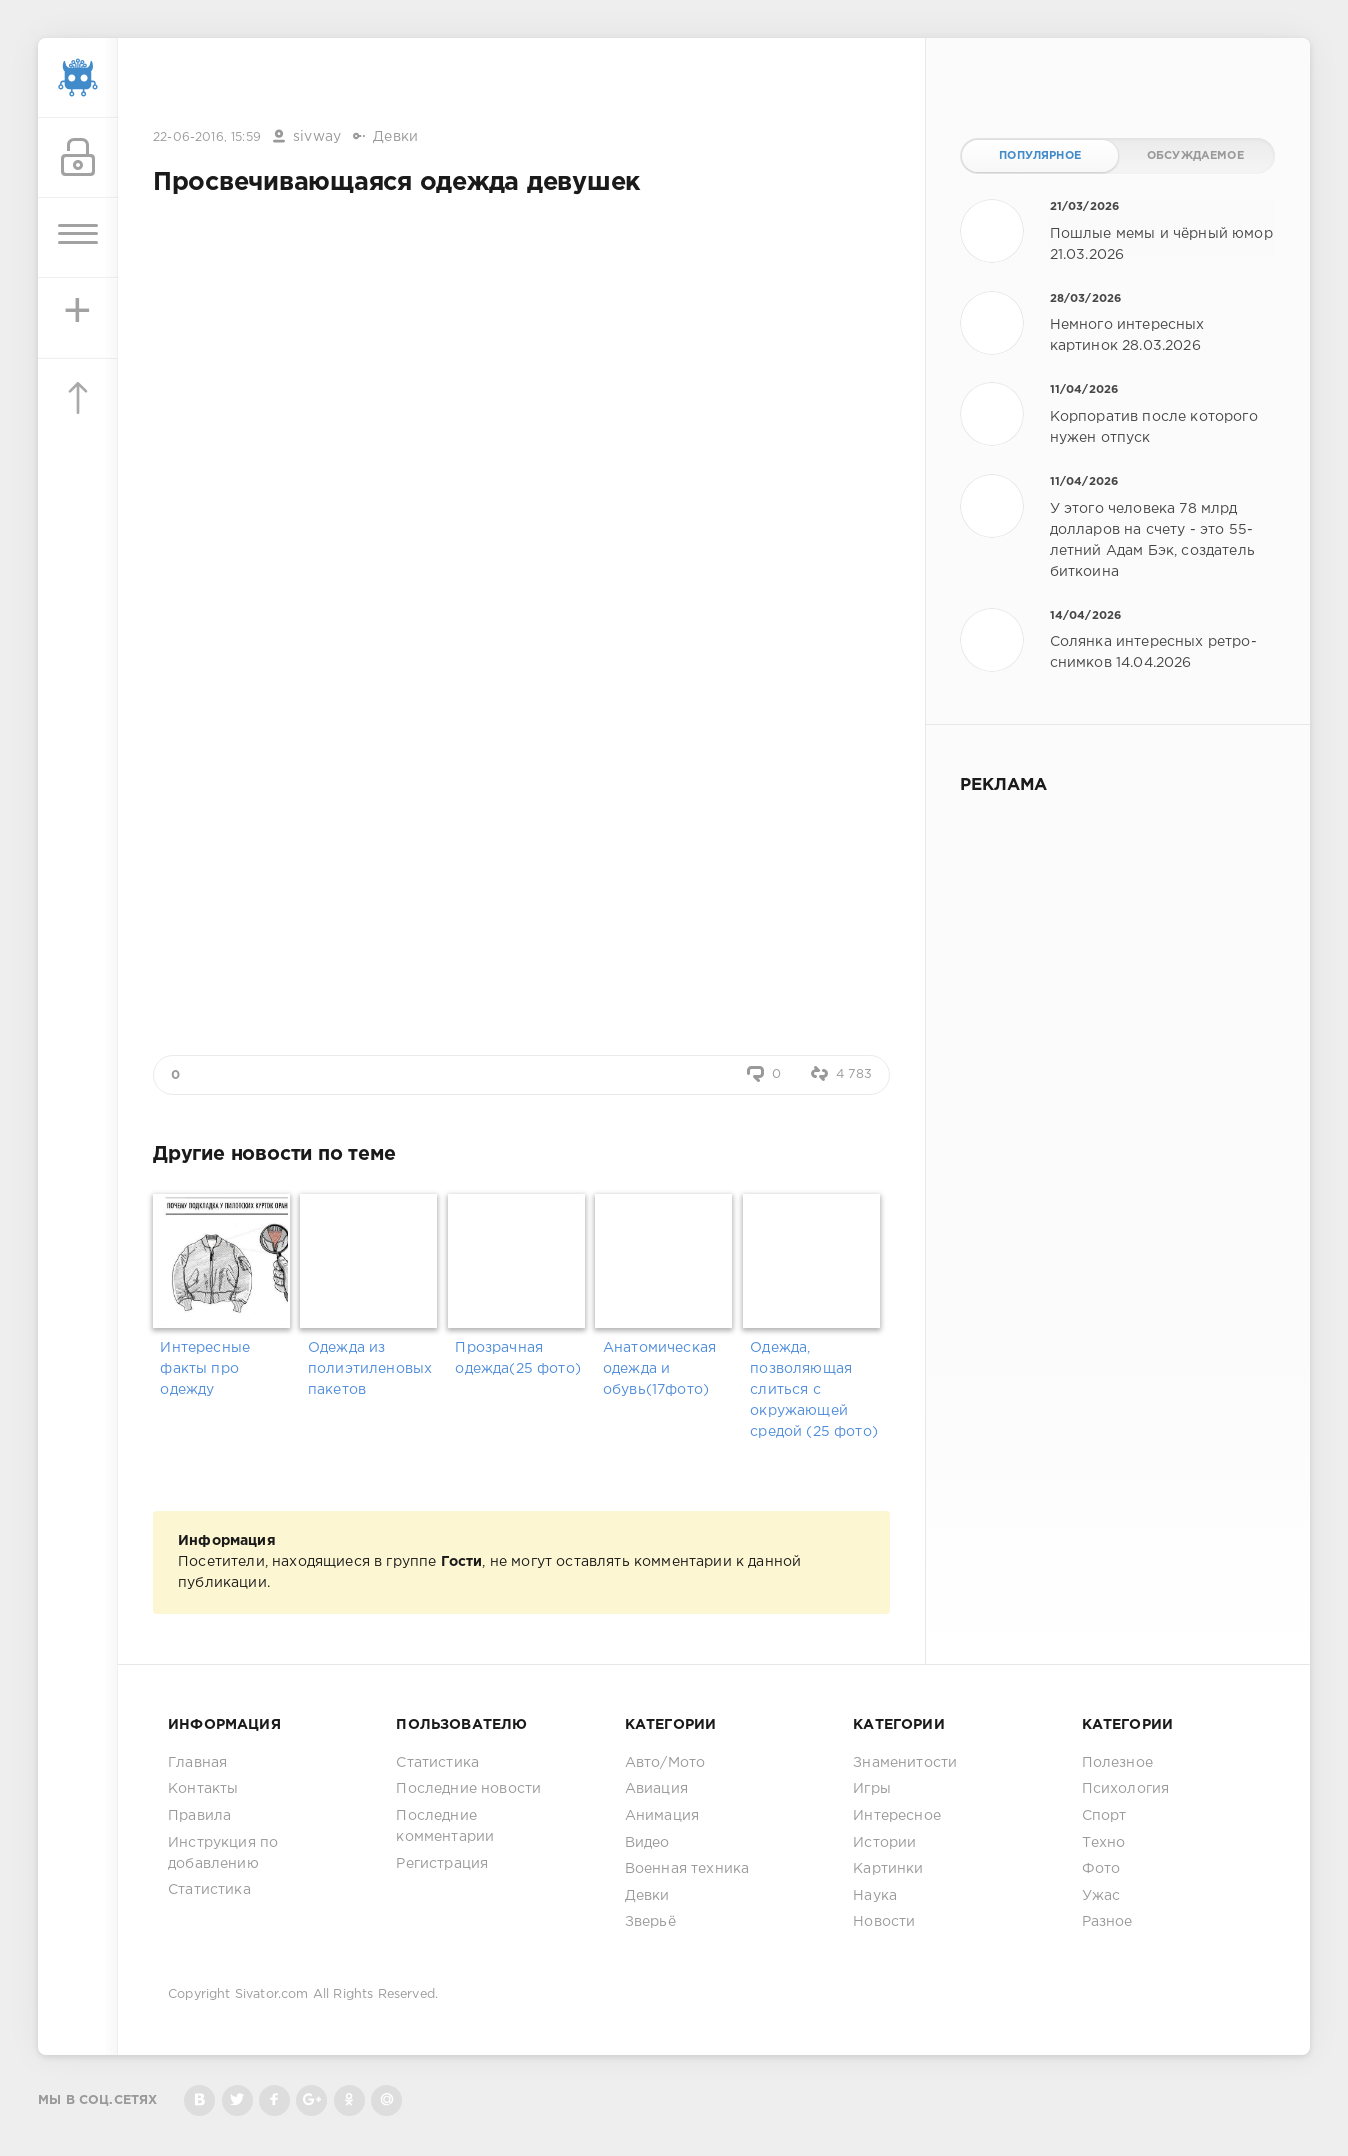 The width and height of the screenshot is (1348, 2156). Describe the element at coordinates (1195, 156) in the screenshot. I see `Обсуждаемое` at that location.